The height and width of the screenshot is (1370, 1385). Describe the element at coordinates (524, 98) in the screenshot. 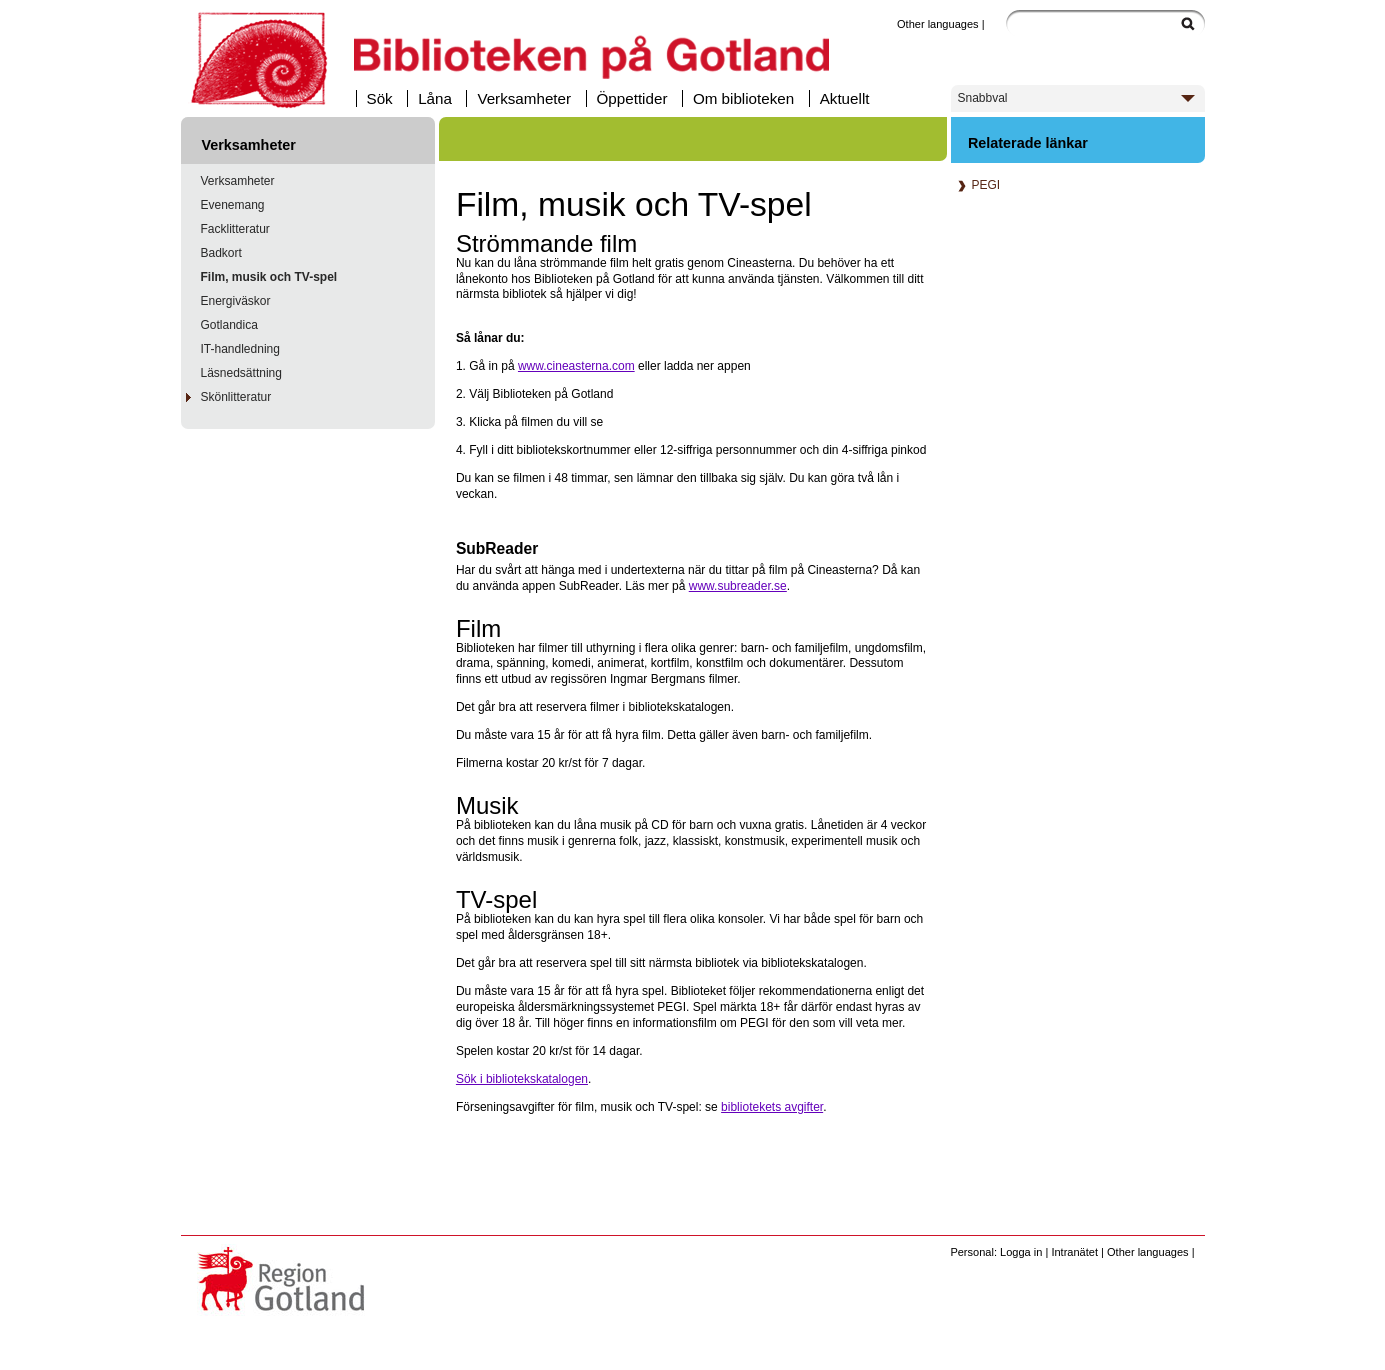

I see `Verksamheter` at that location.